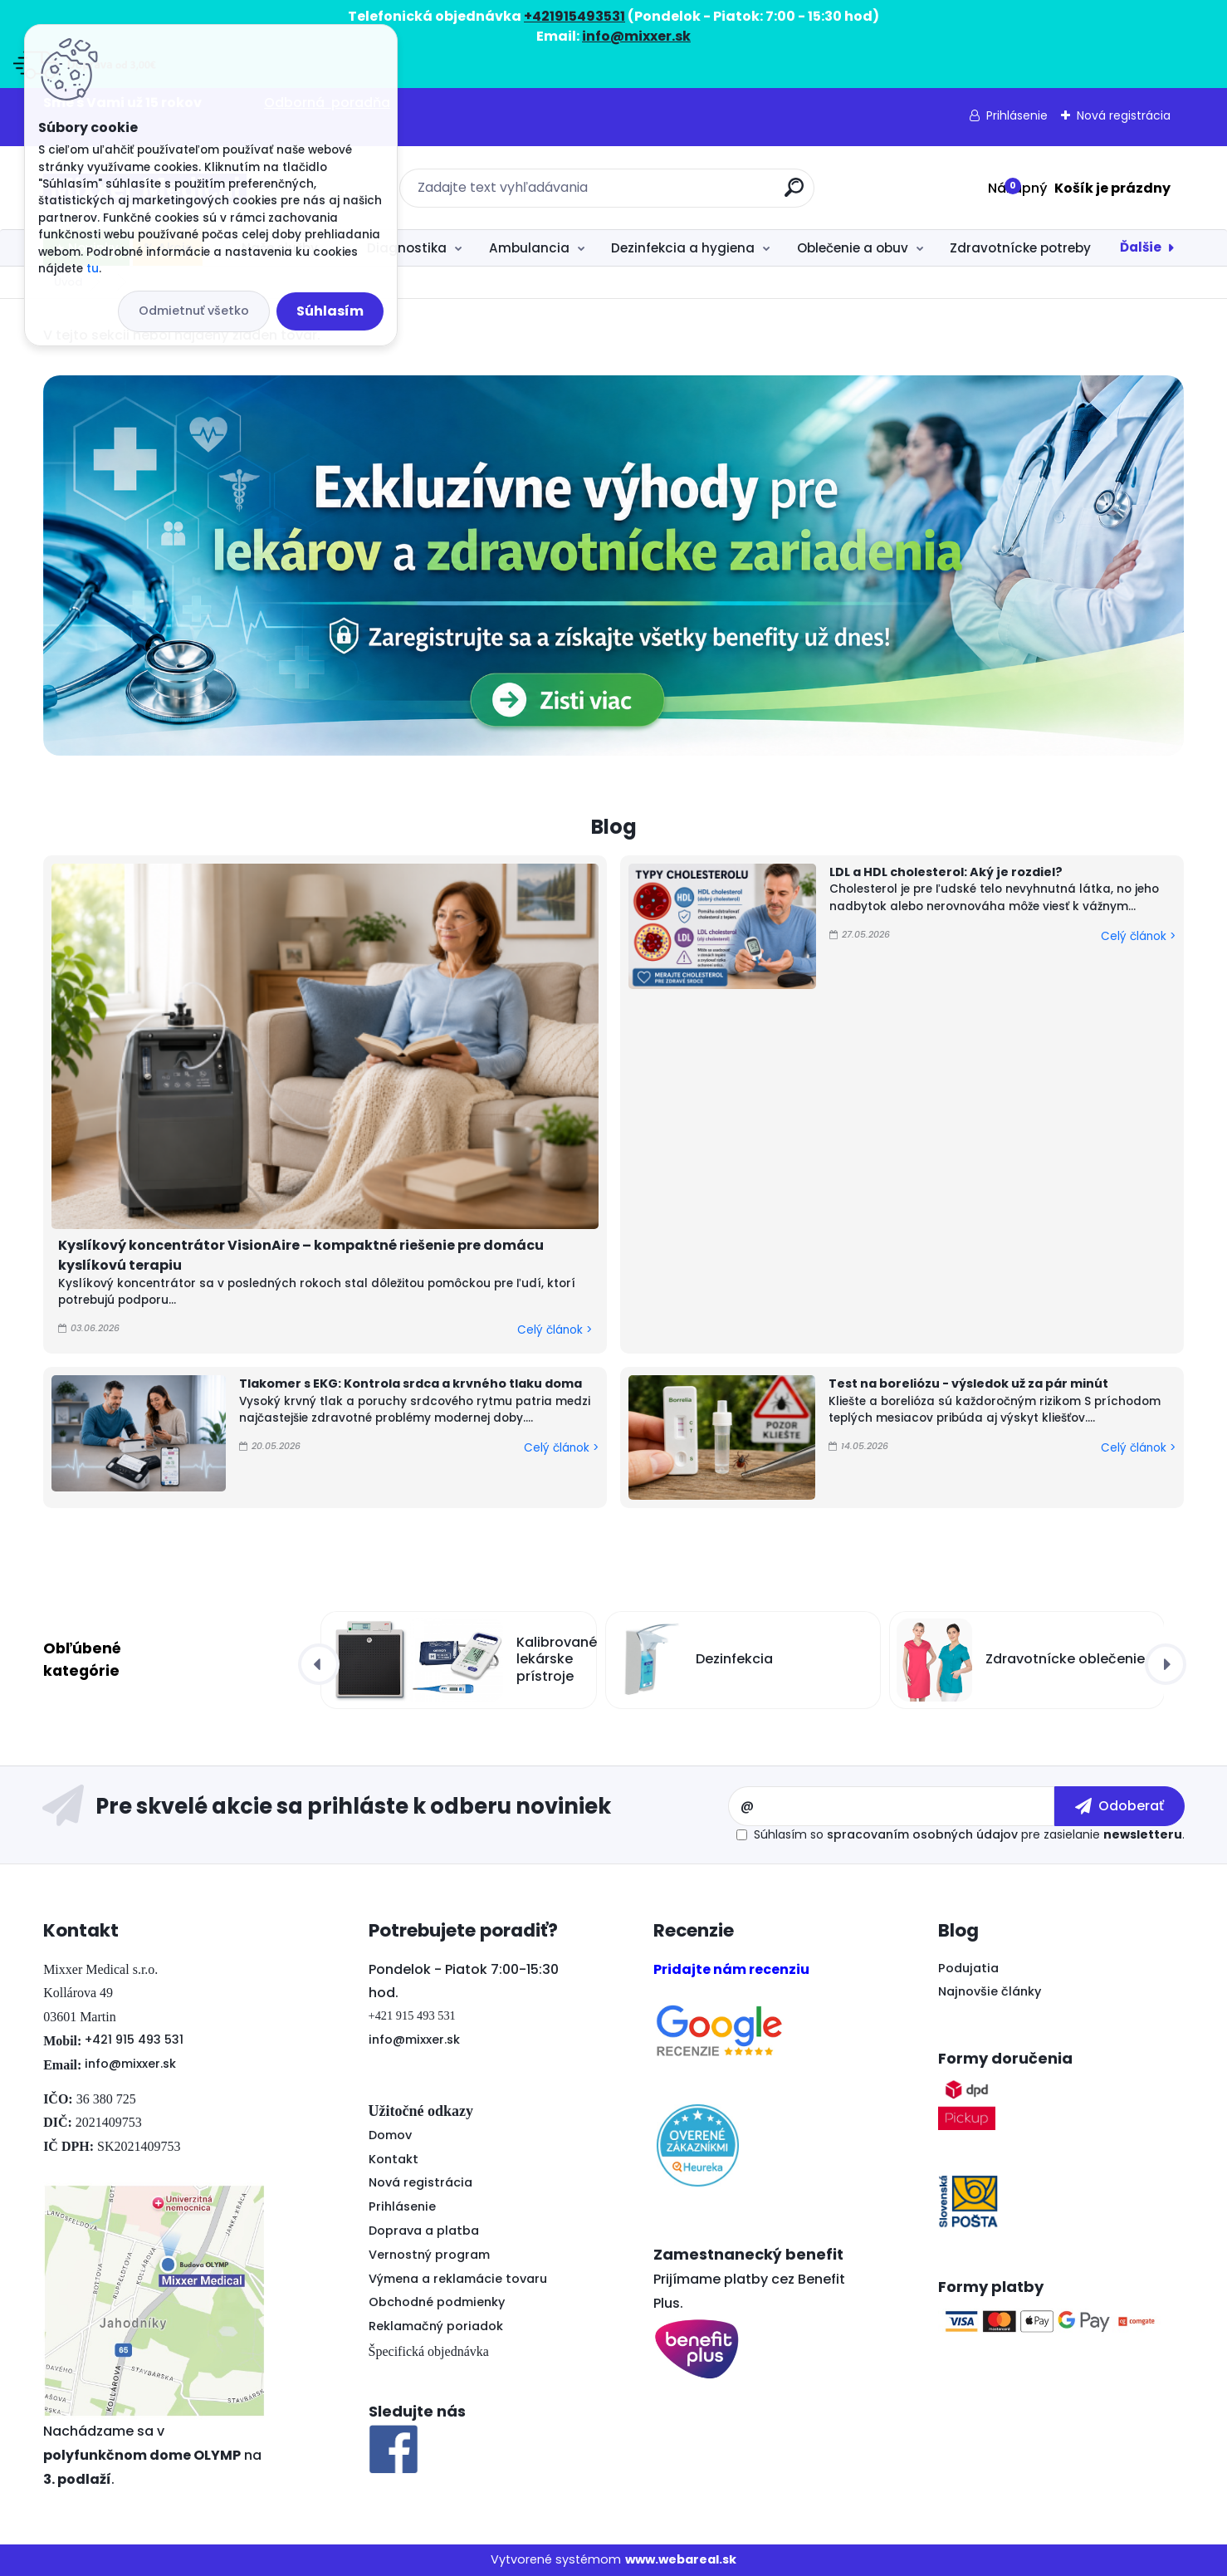  What do you see at coordinates (424, 2230) in the screenshot?
I see `Doprava a platba` at bounding box center [424, 2230].